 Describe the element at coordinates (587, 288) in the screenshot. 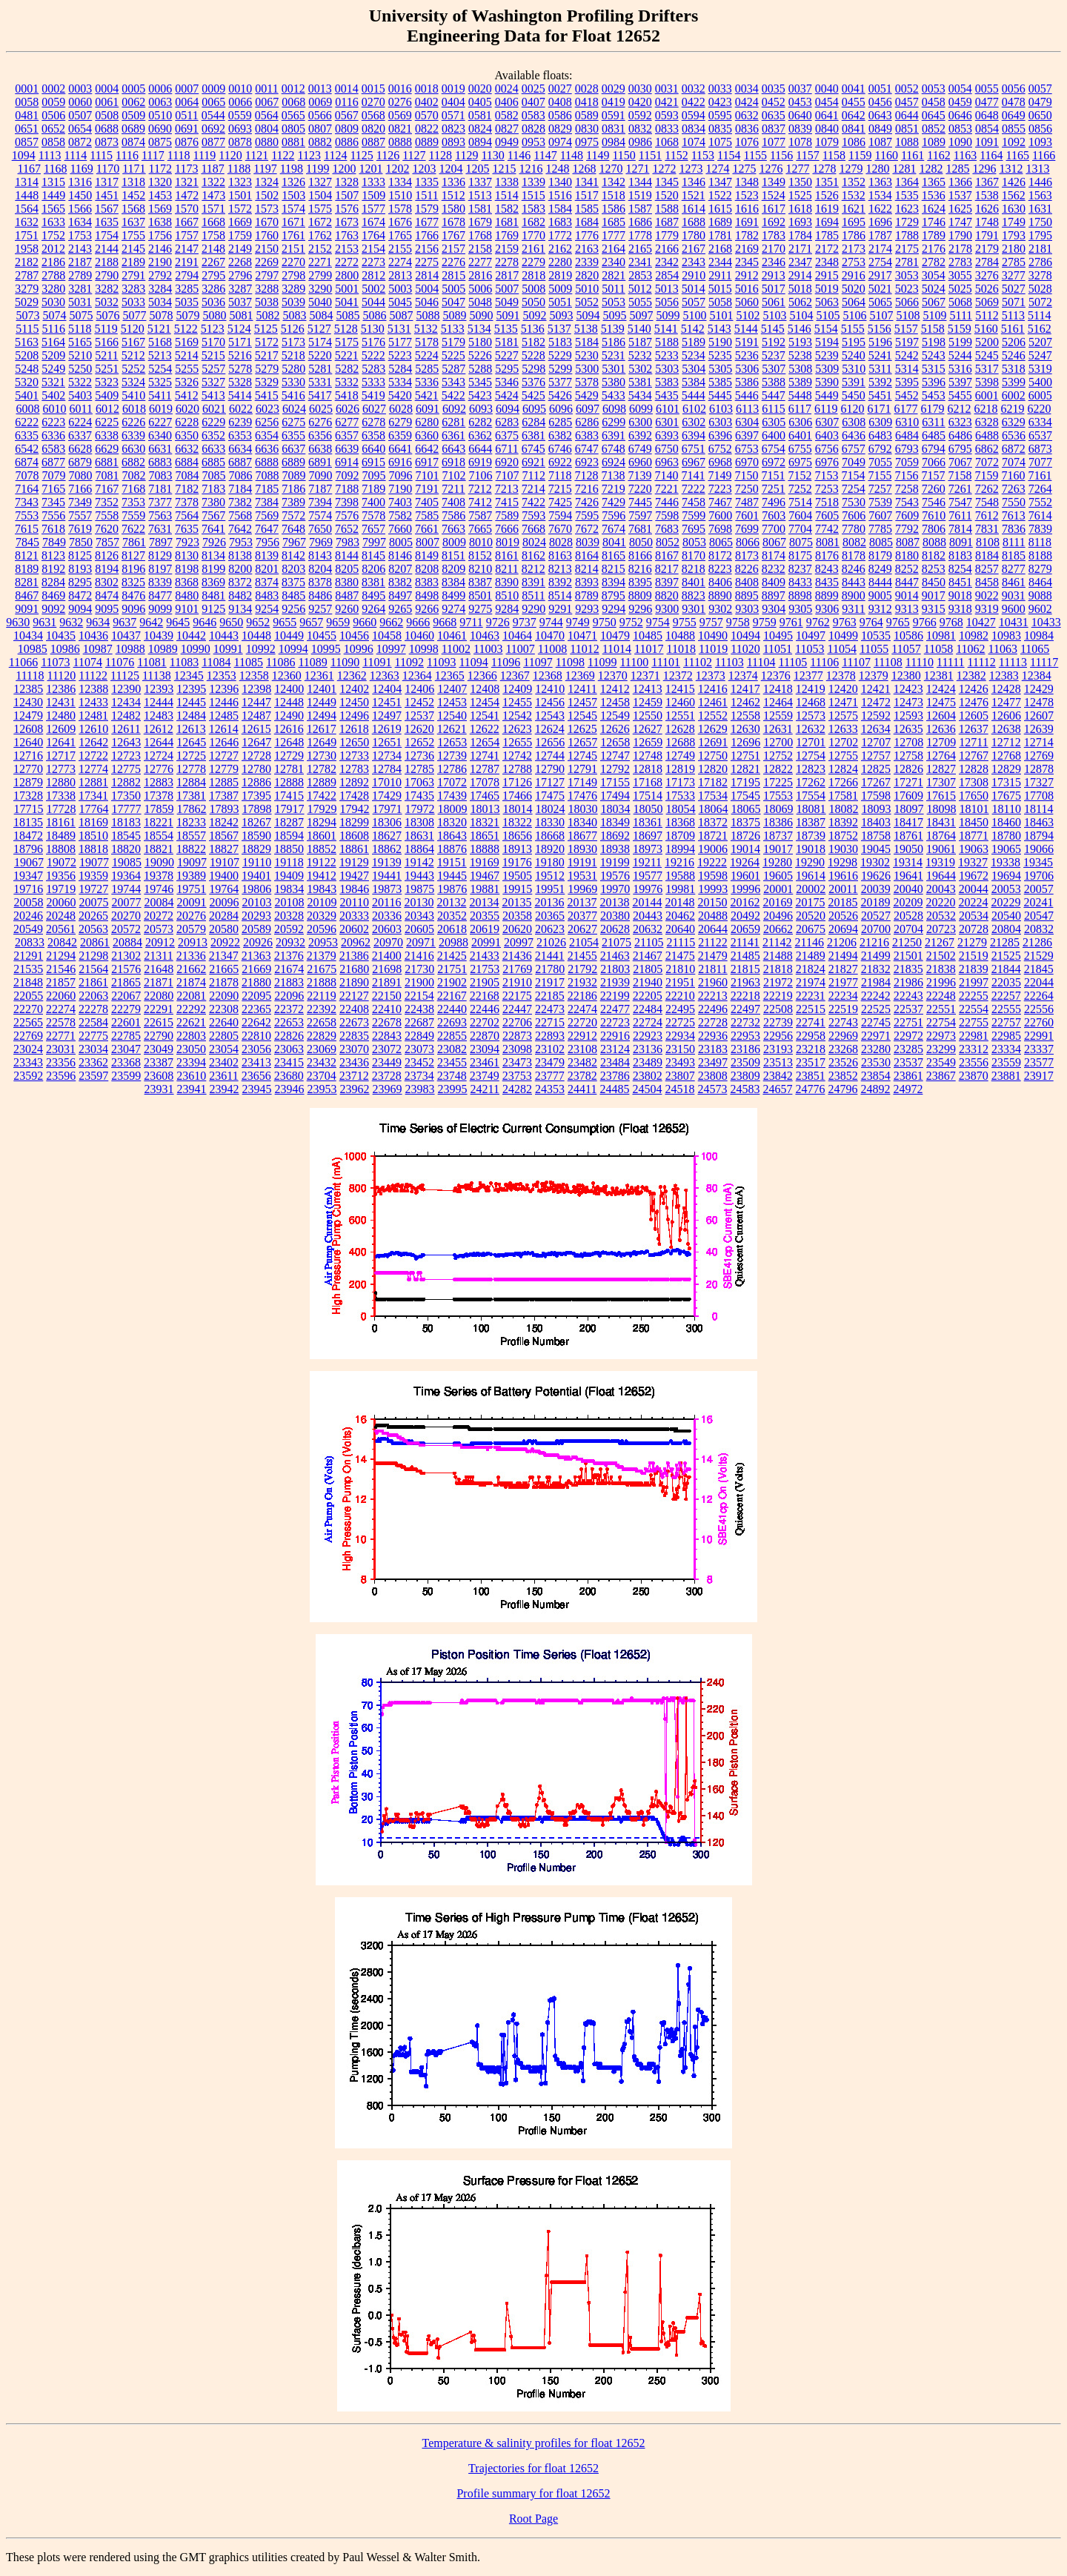

I see `5010` at that location.